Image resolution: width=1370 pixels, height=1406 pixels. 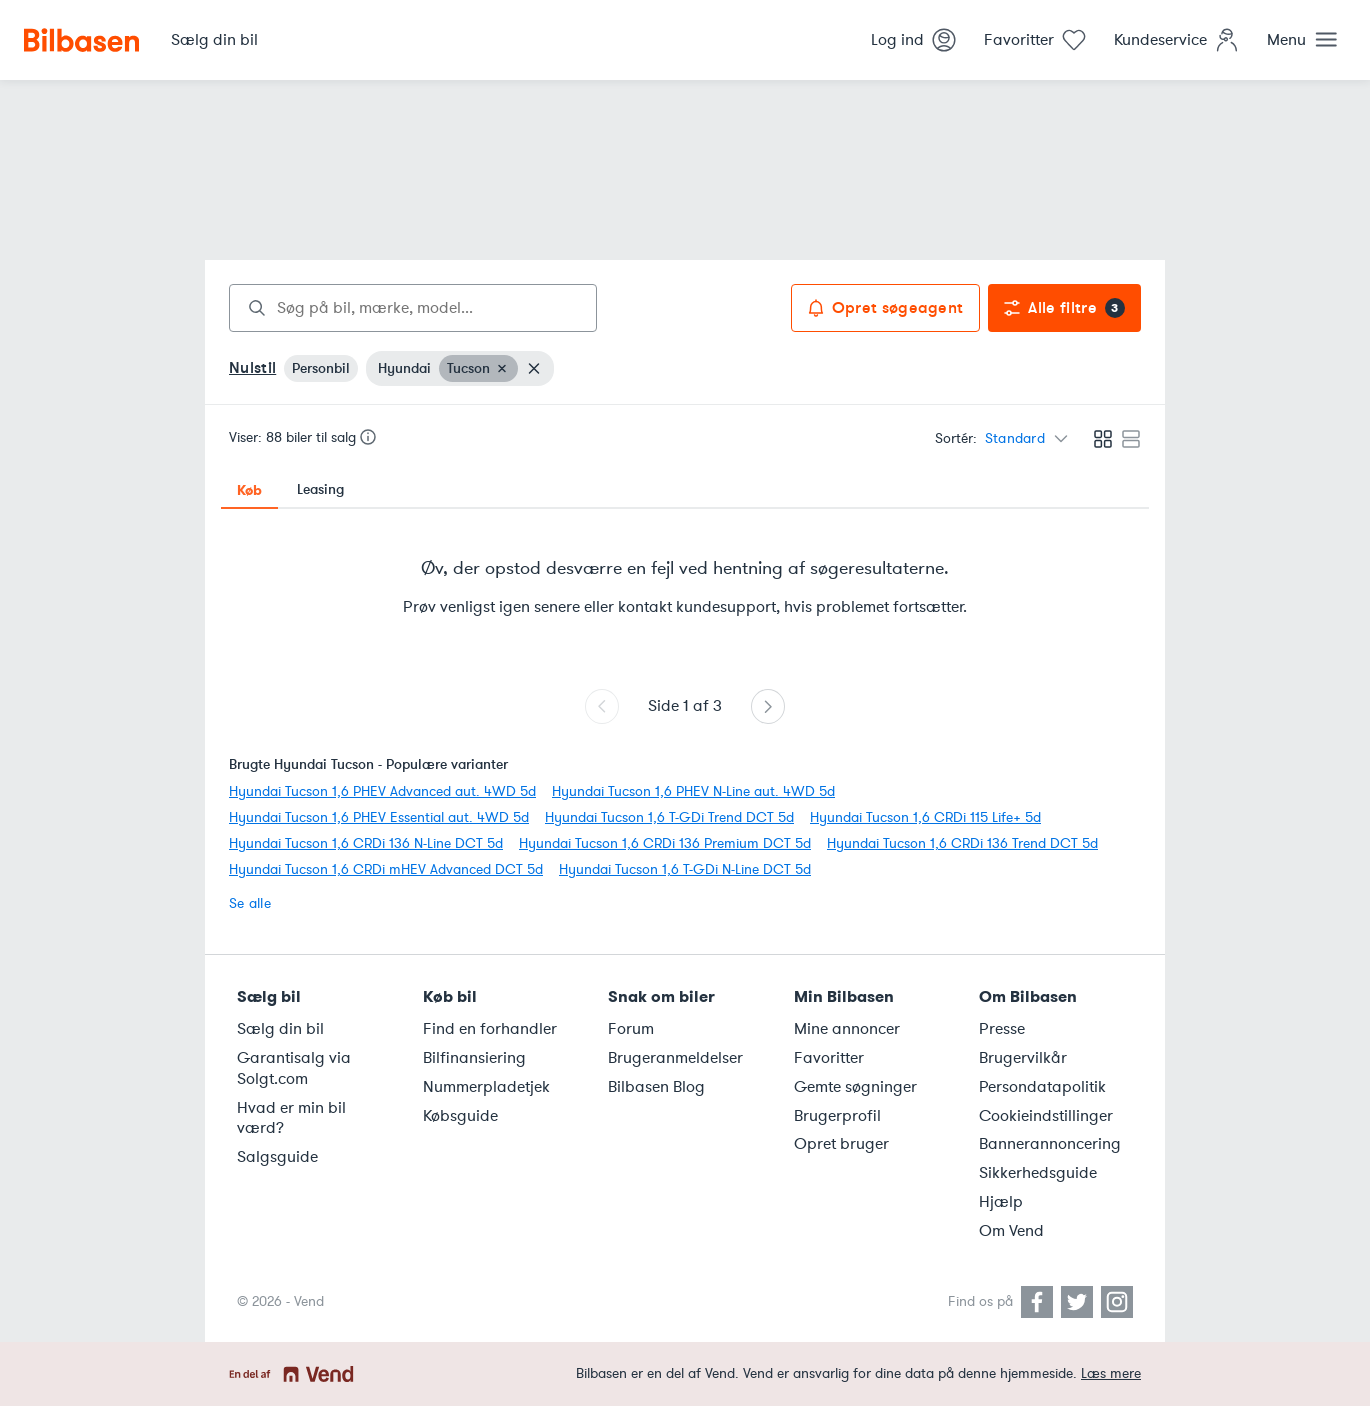 I want to click on Hyundai Tucson 1,6 T-GDi N-Line DCT 5d, so click(x=685, y=869).